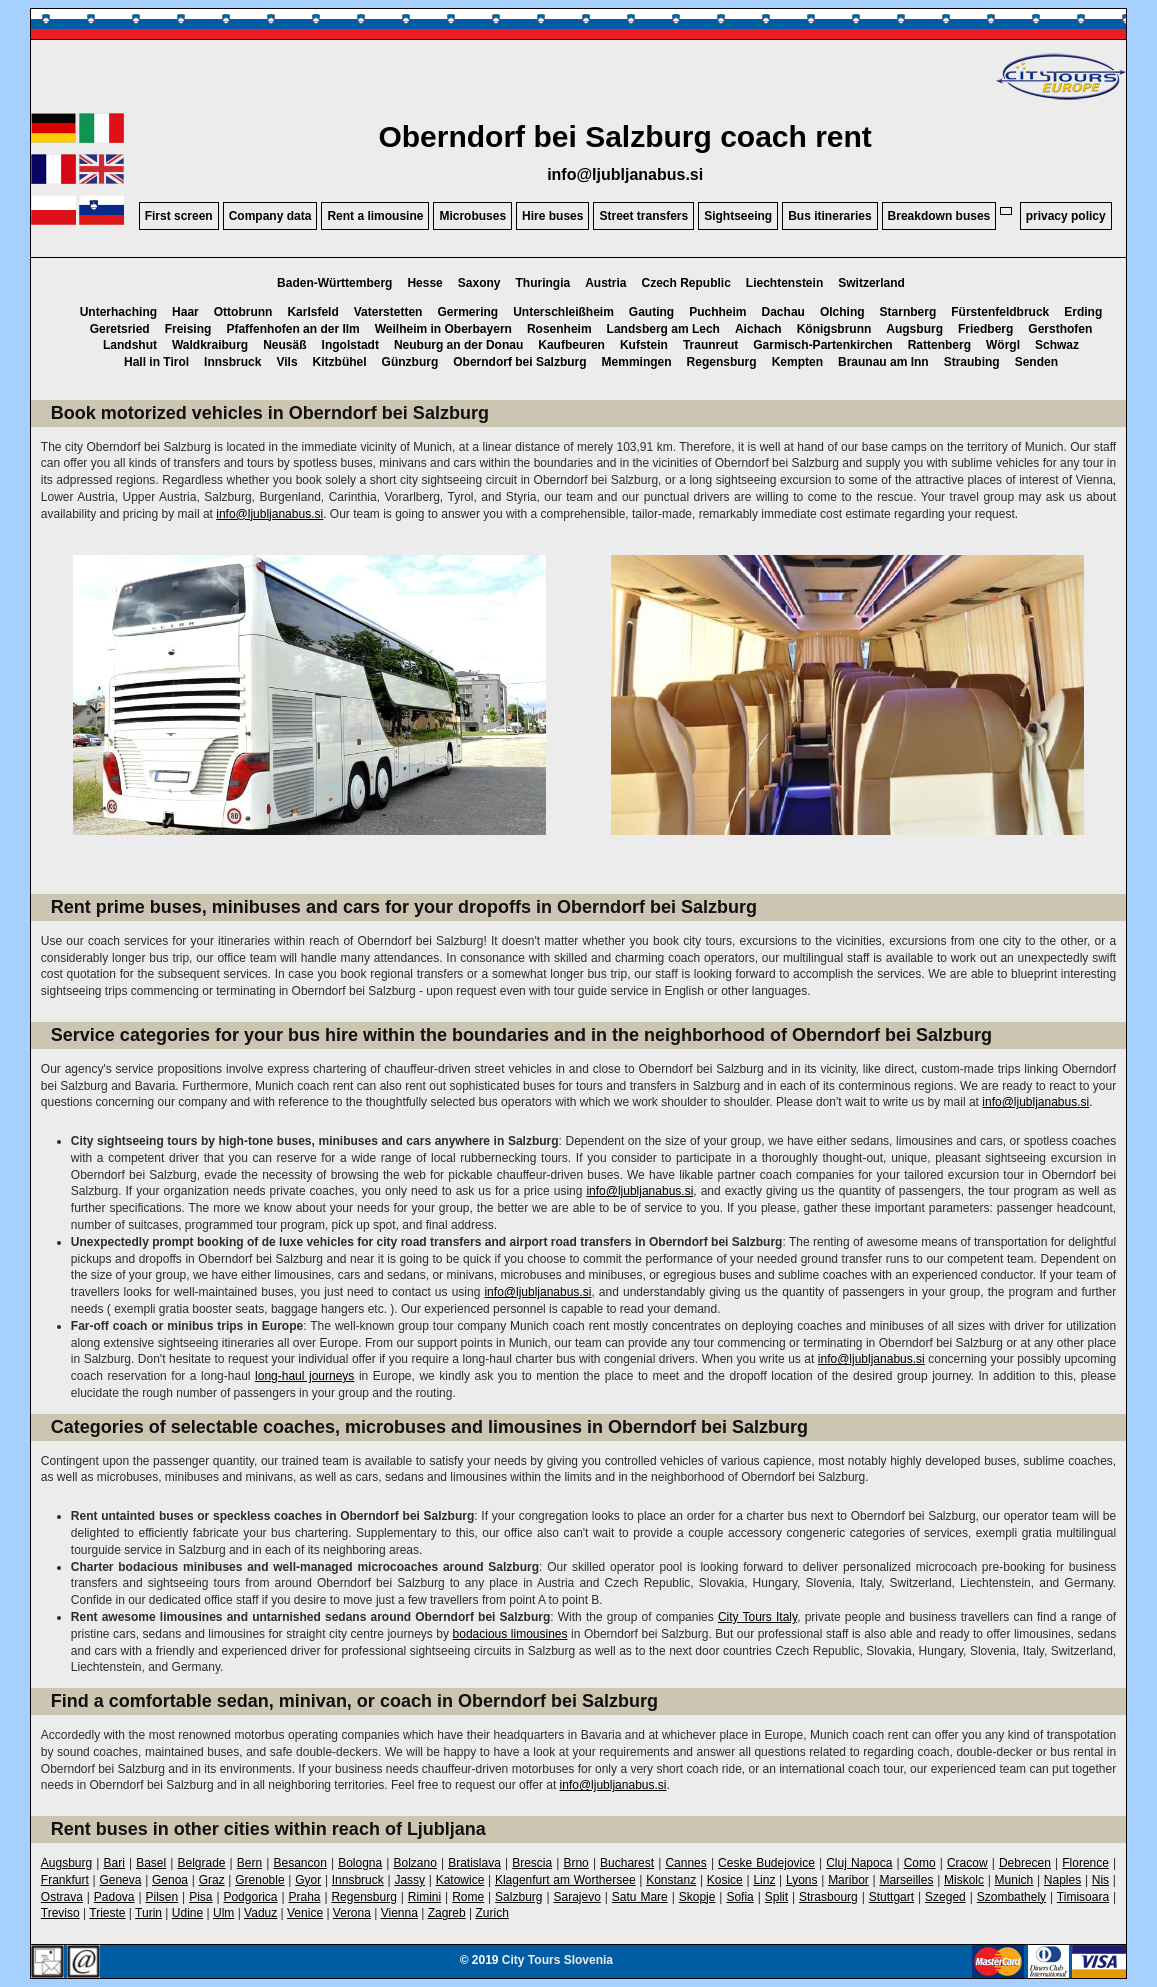 This screenshot has height=1987, width=1157. What do you see at coordinates (797, 362) in the screenshot?
I see `Kempten` at bounding box center [797, 362].